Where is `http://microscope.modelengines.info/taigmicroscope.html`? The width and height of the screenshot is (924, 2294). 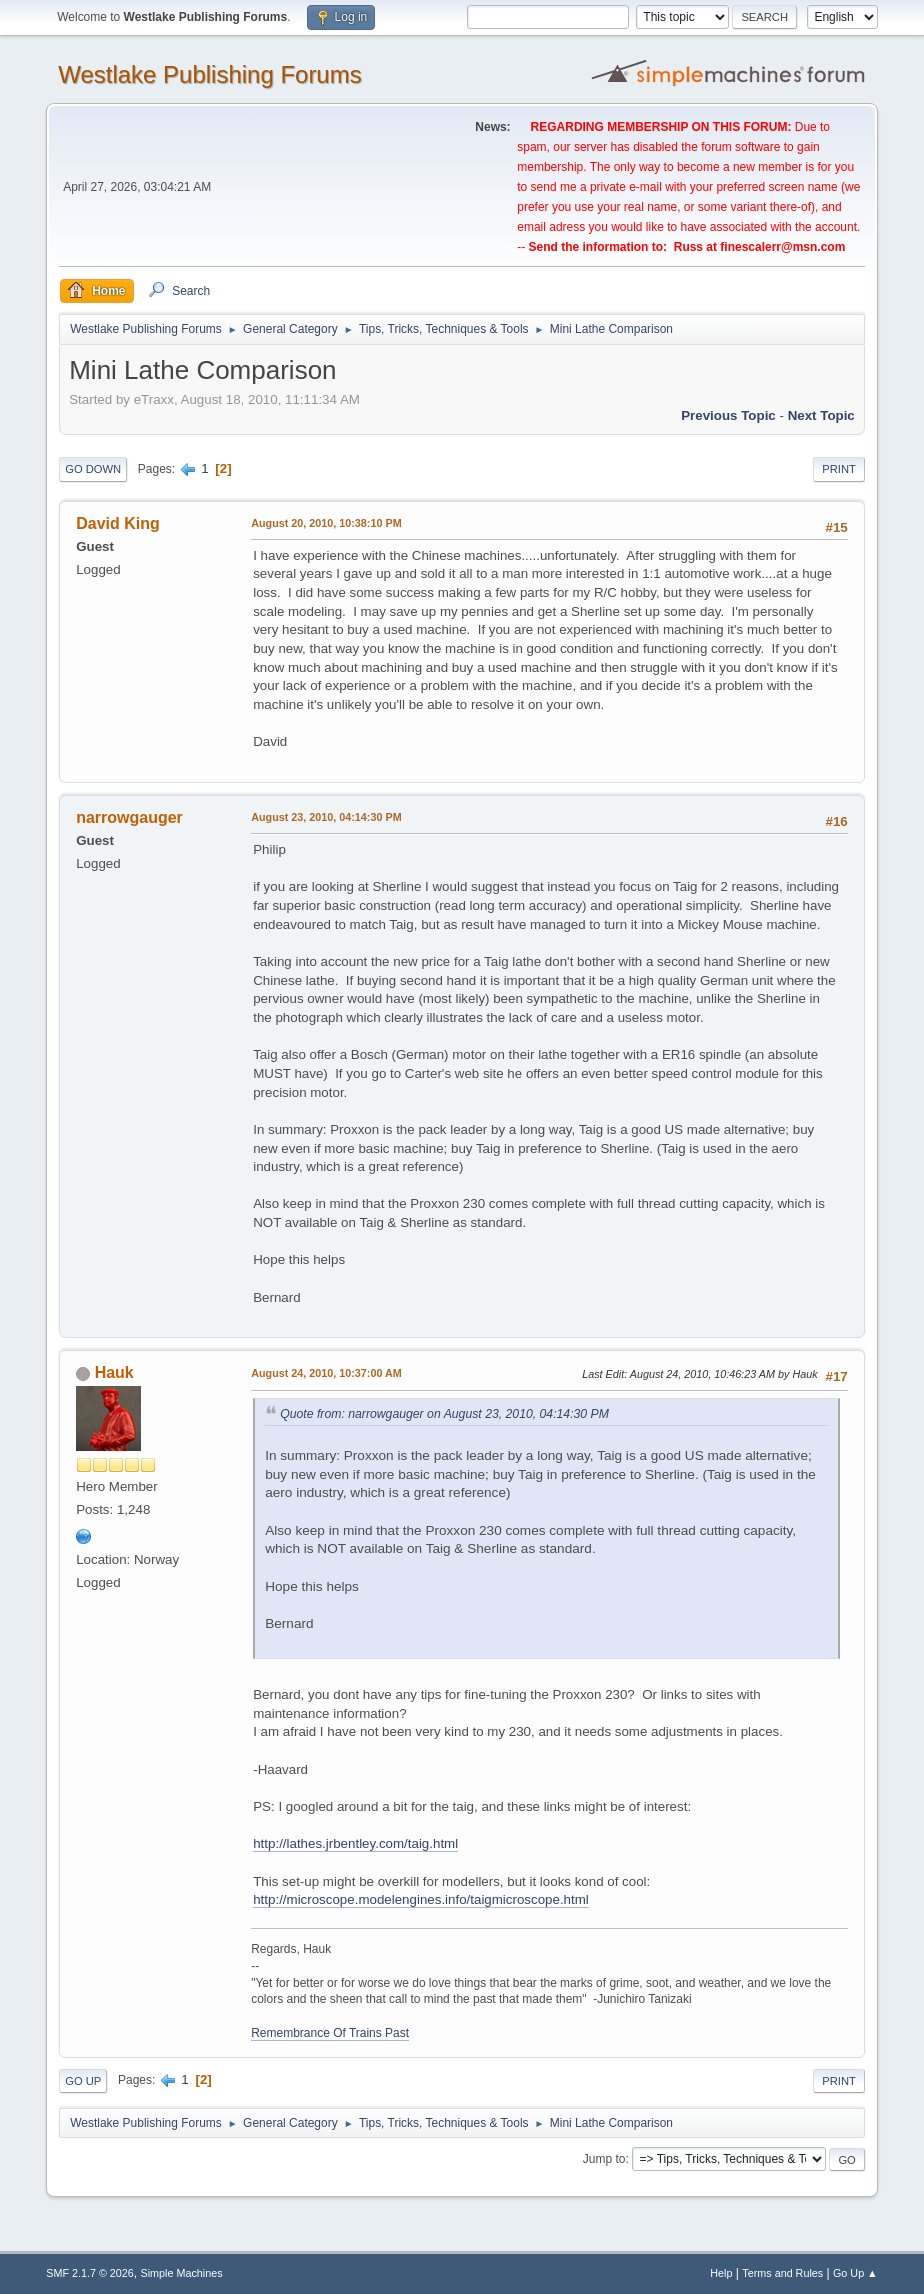 http://microscope.modelengines.info/taigmicroscope.html is located at coordinates (421, 1899).